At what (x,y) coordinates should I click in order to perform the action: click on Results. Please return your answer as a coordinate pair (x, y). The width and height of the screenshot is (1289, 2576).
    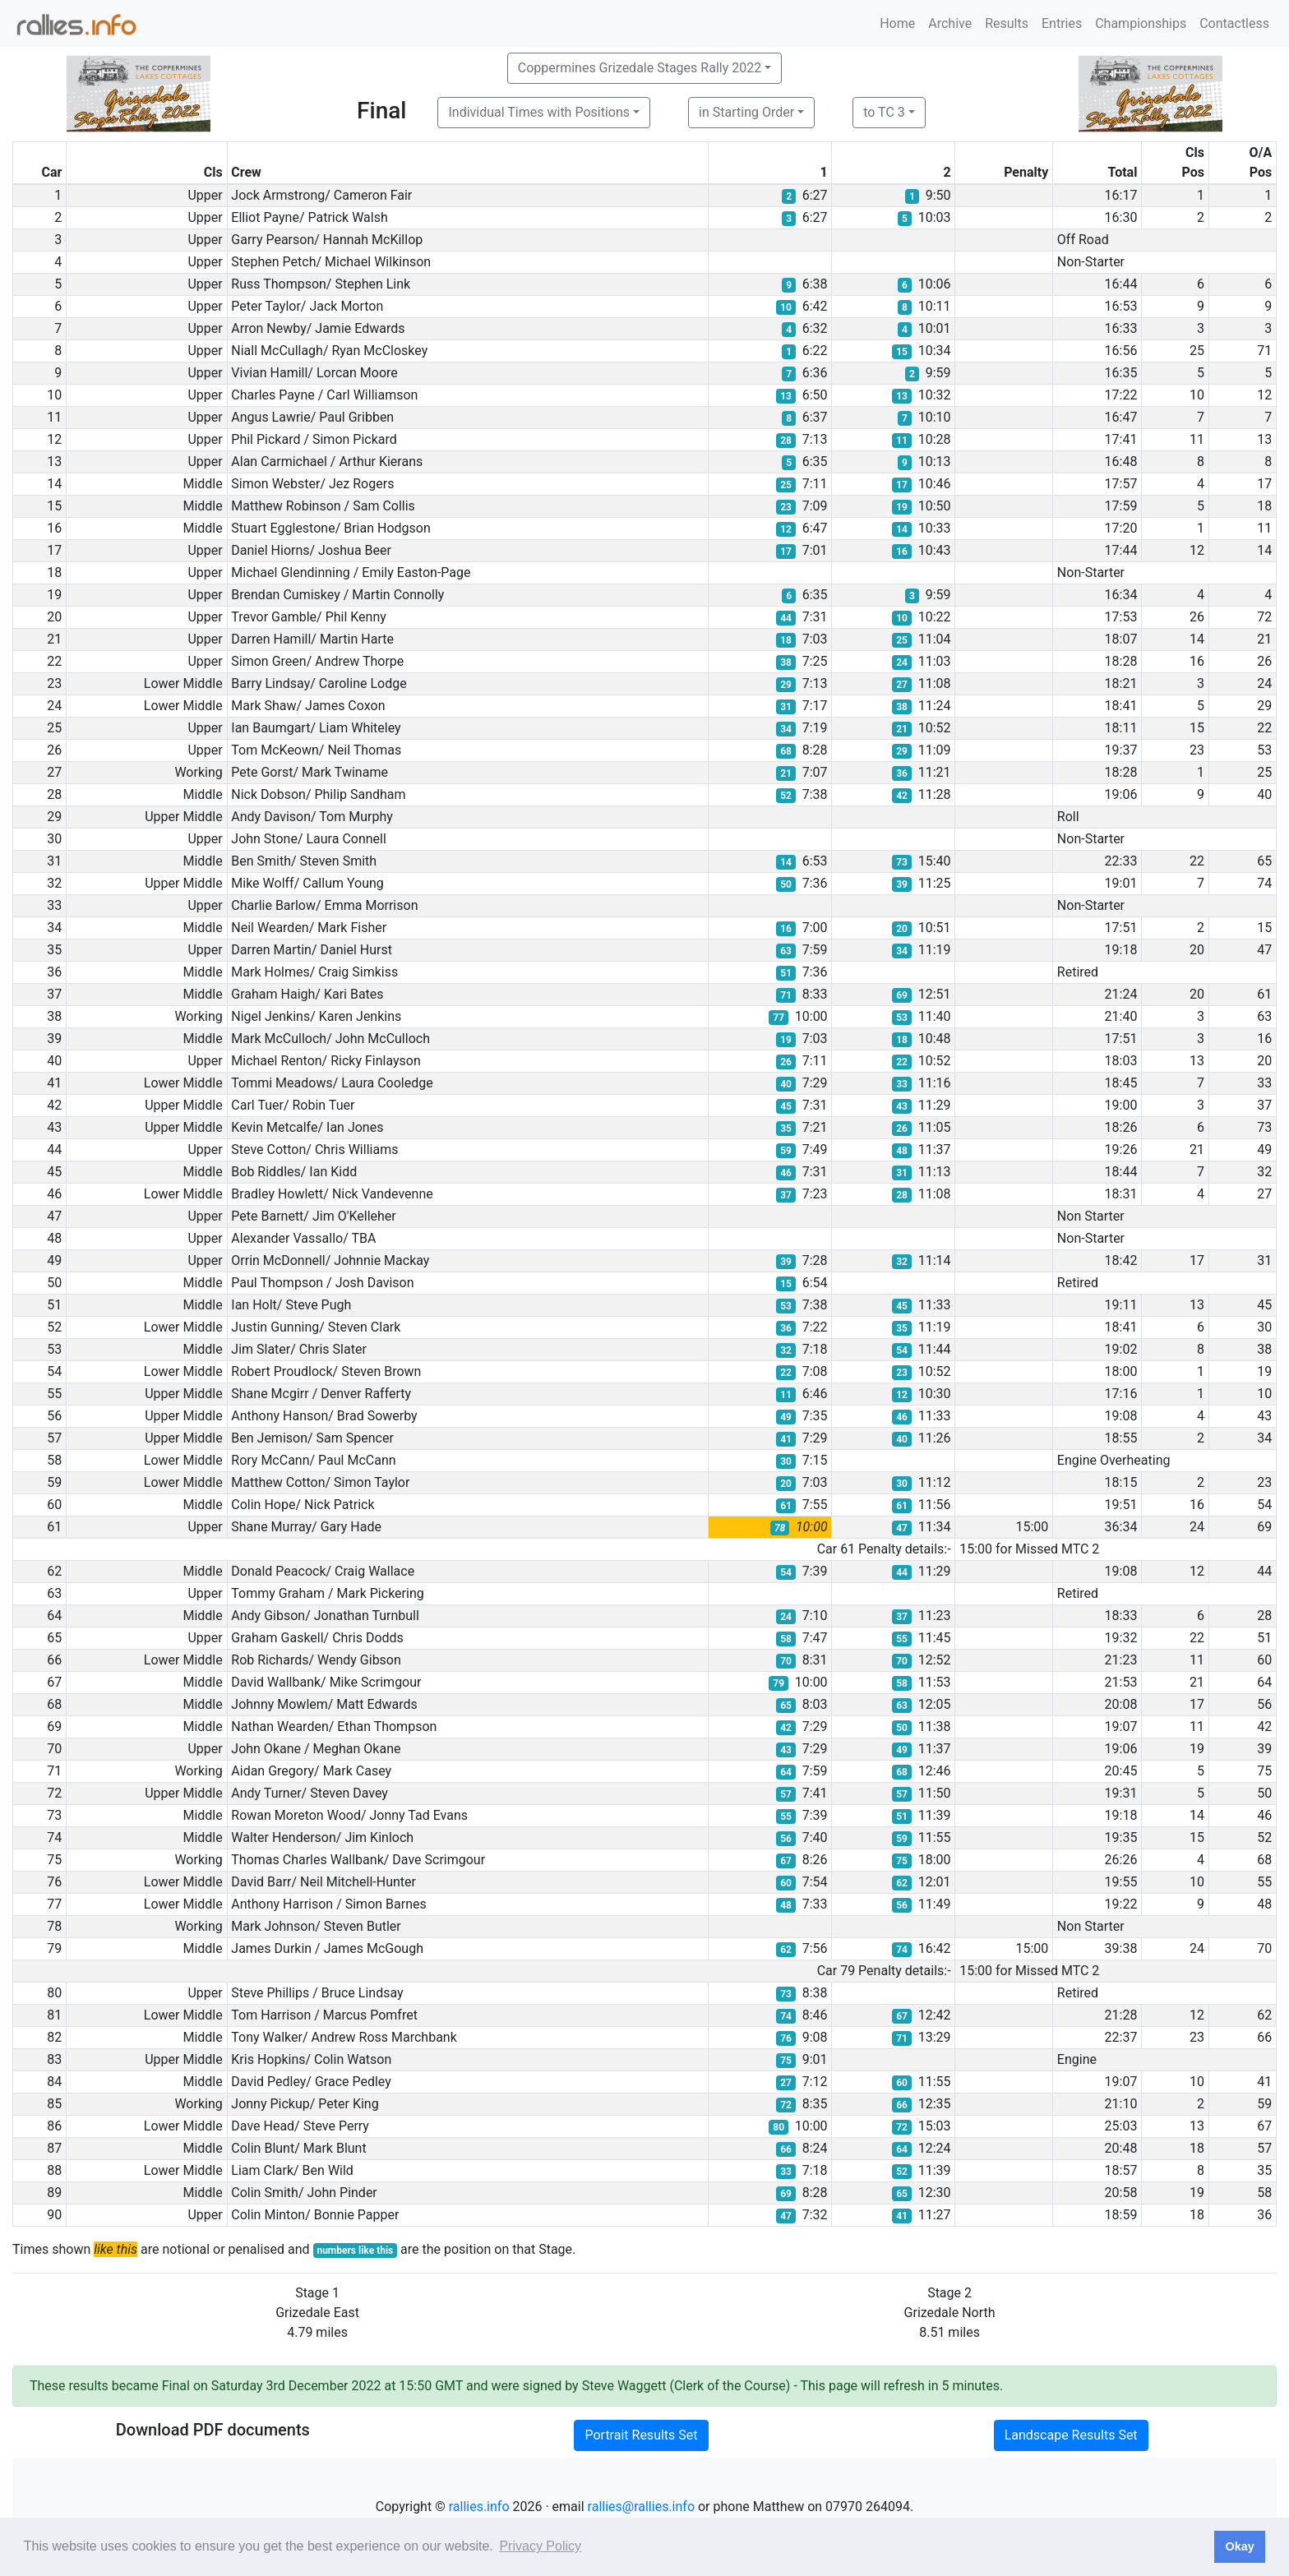
    Looking at the image, I should click on (1006, 23).